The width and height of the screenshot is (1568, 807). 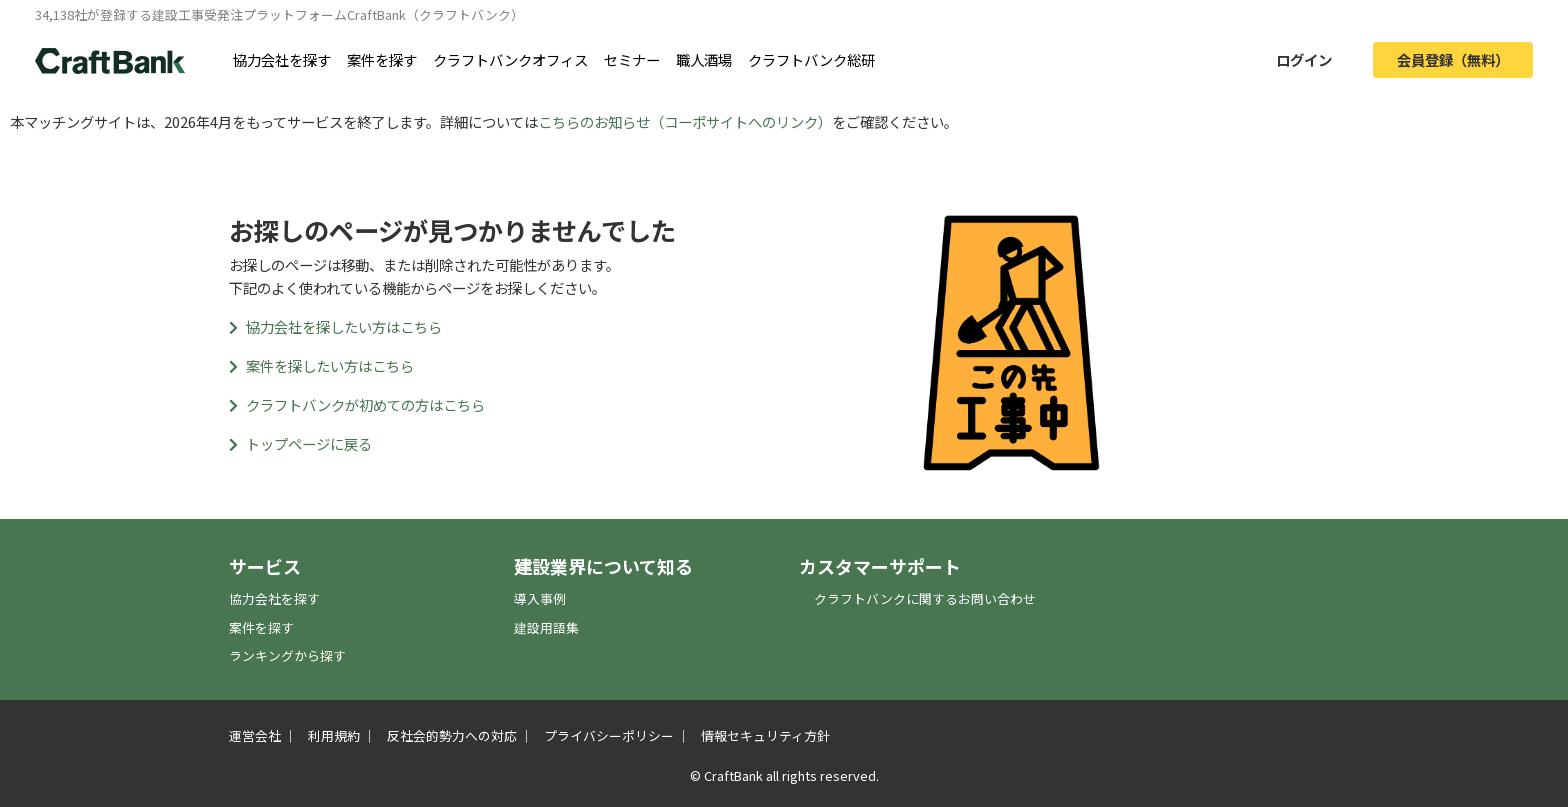 What do you see at coordinates (540, 598) in the screenshot?
I see `導入事例` at bounding box center [540, 598].